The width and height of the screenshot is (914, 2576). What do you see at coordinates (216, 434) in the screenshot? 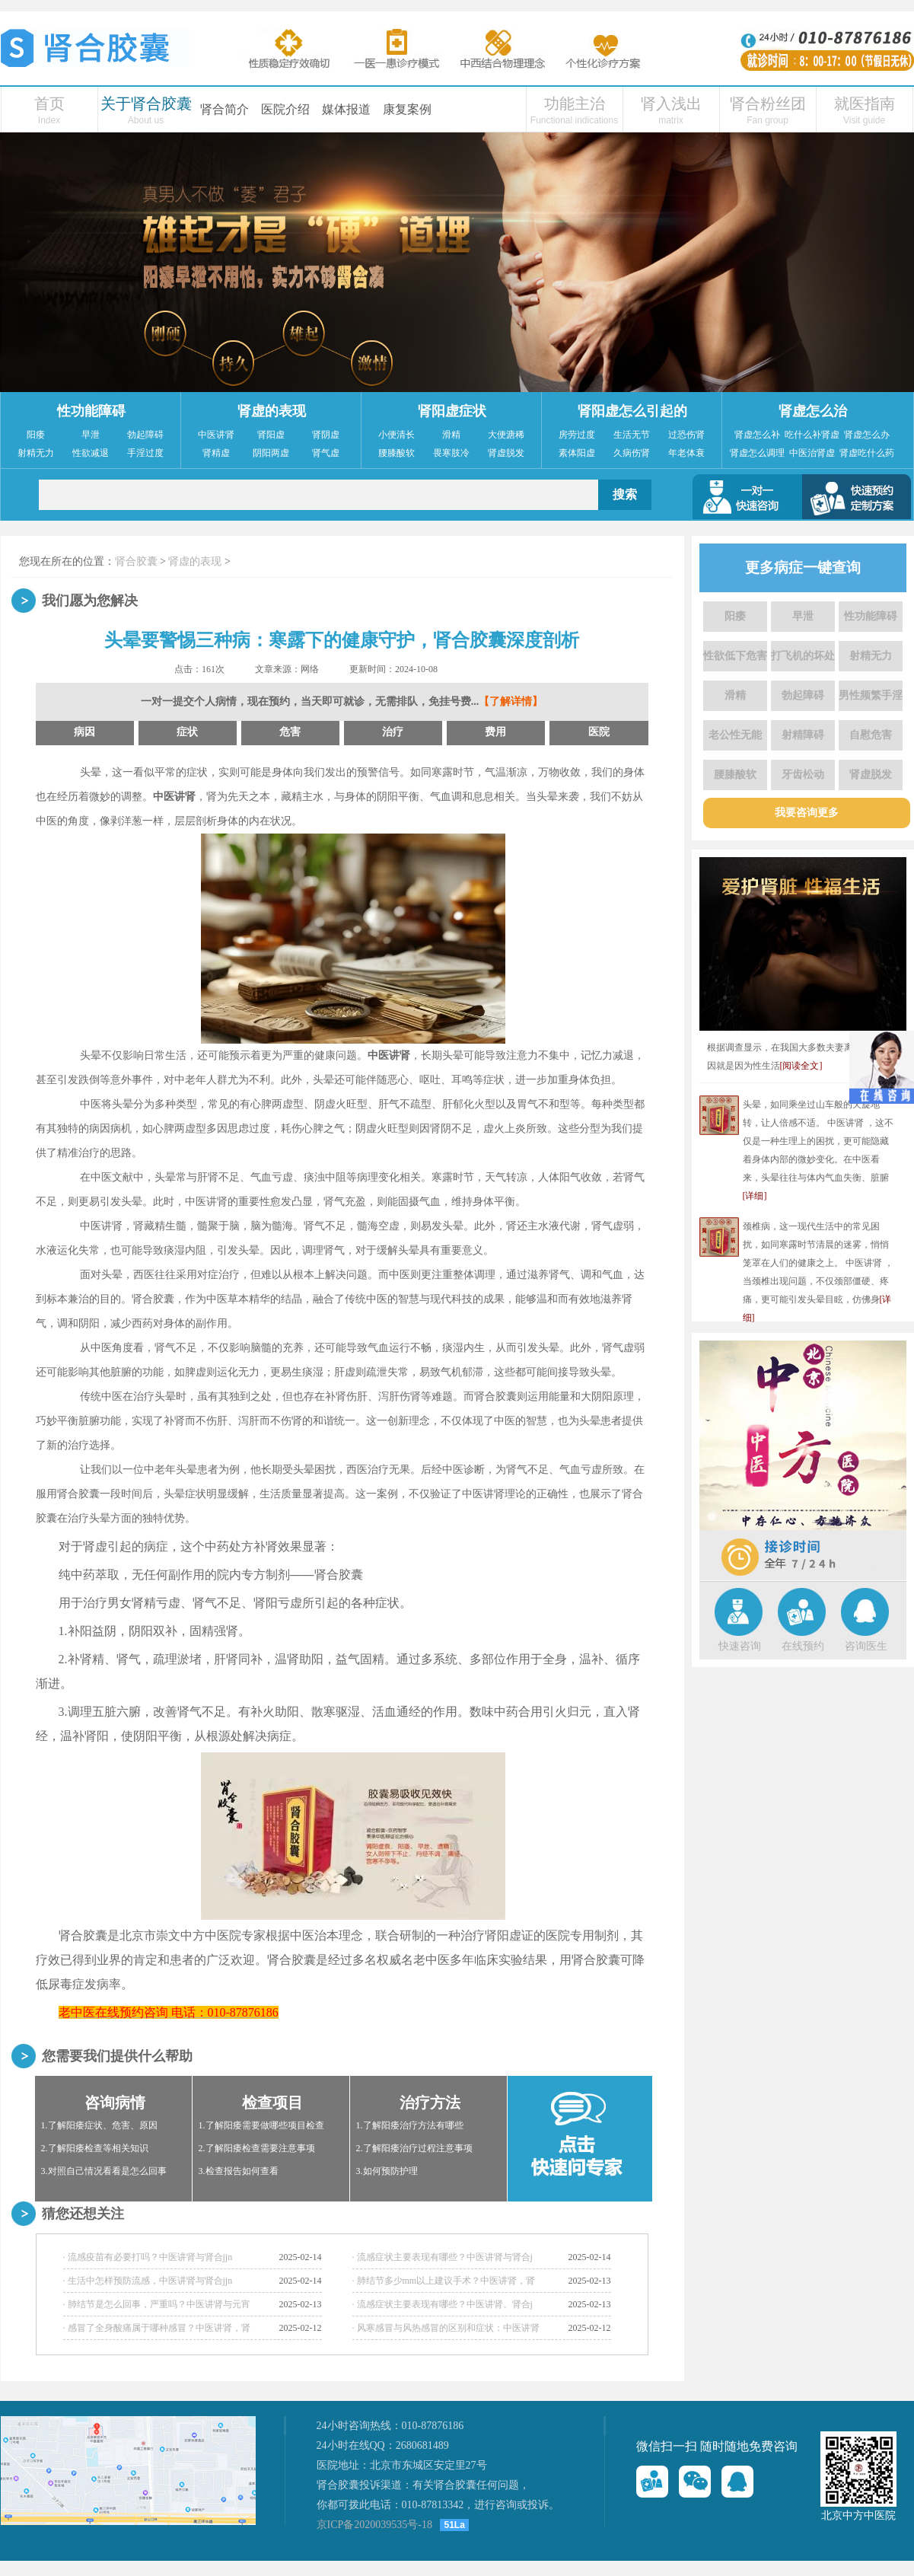
I see `中医讲肾` at bounding box center [216, 434].